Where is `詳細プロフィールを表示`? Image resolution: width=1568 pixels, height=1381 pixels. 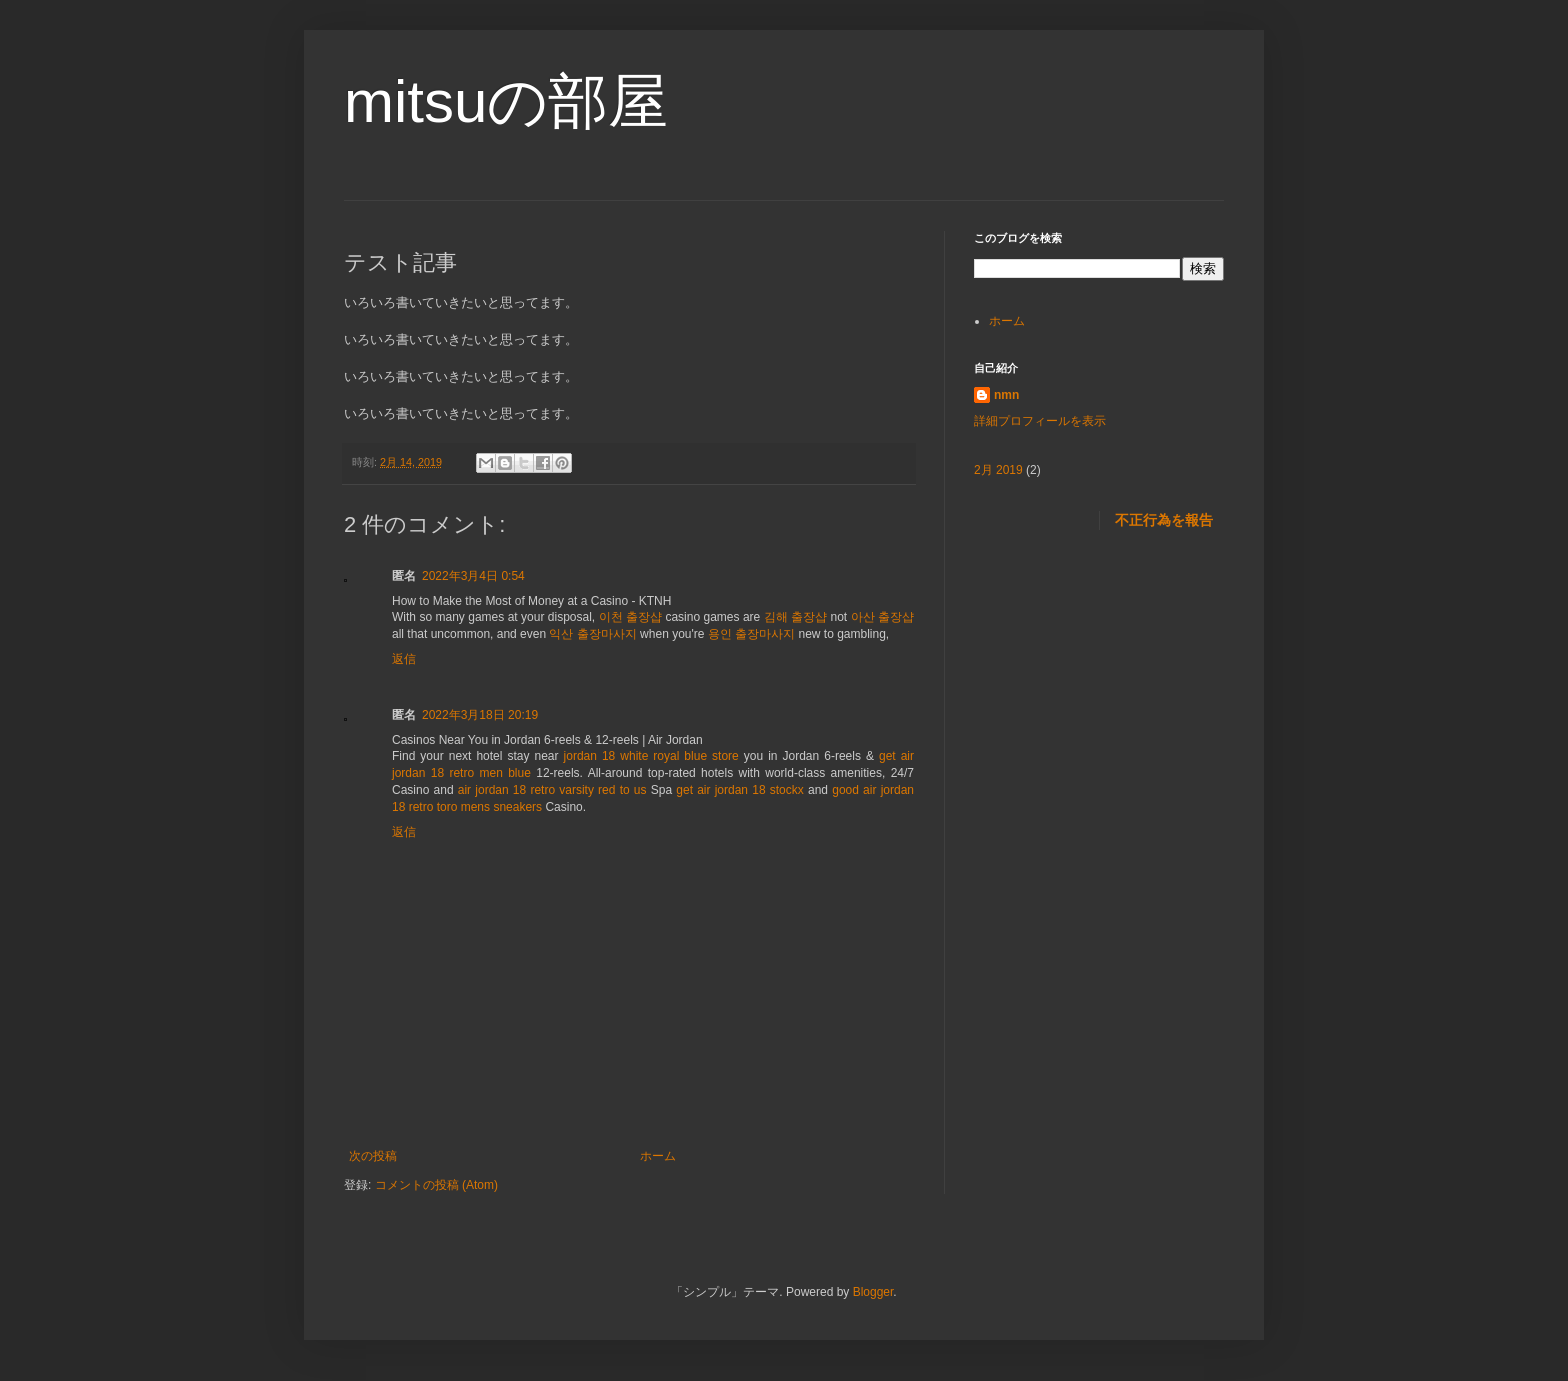 詳細プロフィールを表示 is located at coordinates (1040, 421).